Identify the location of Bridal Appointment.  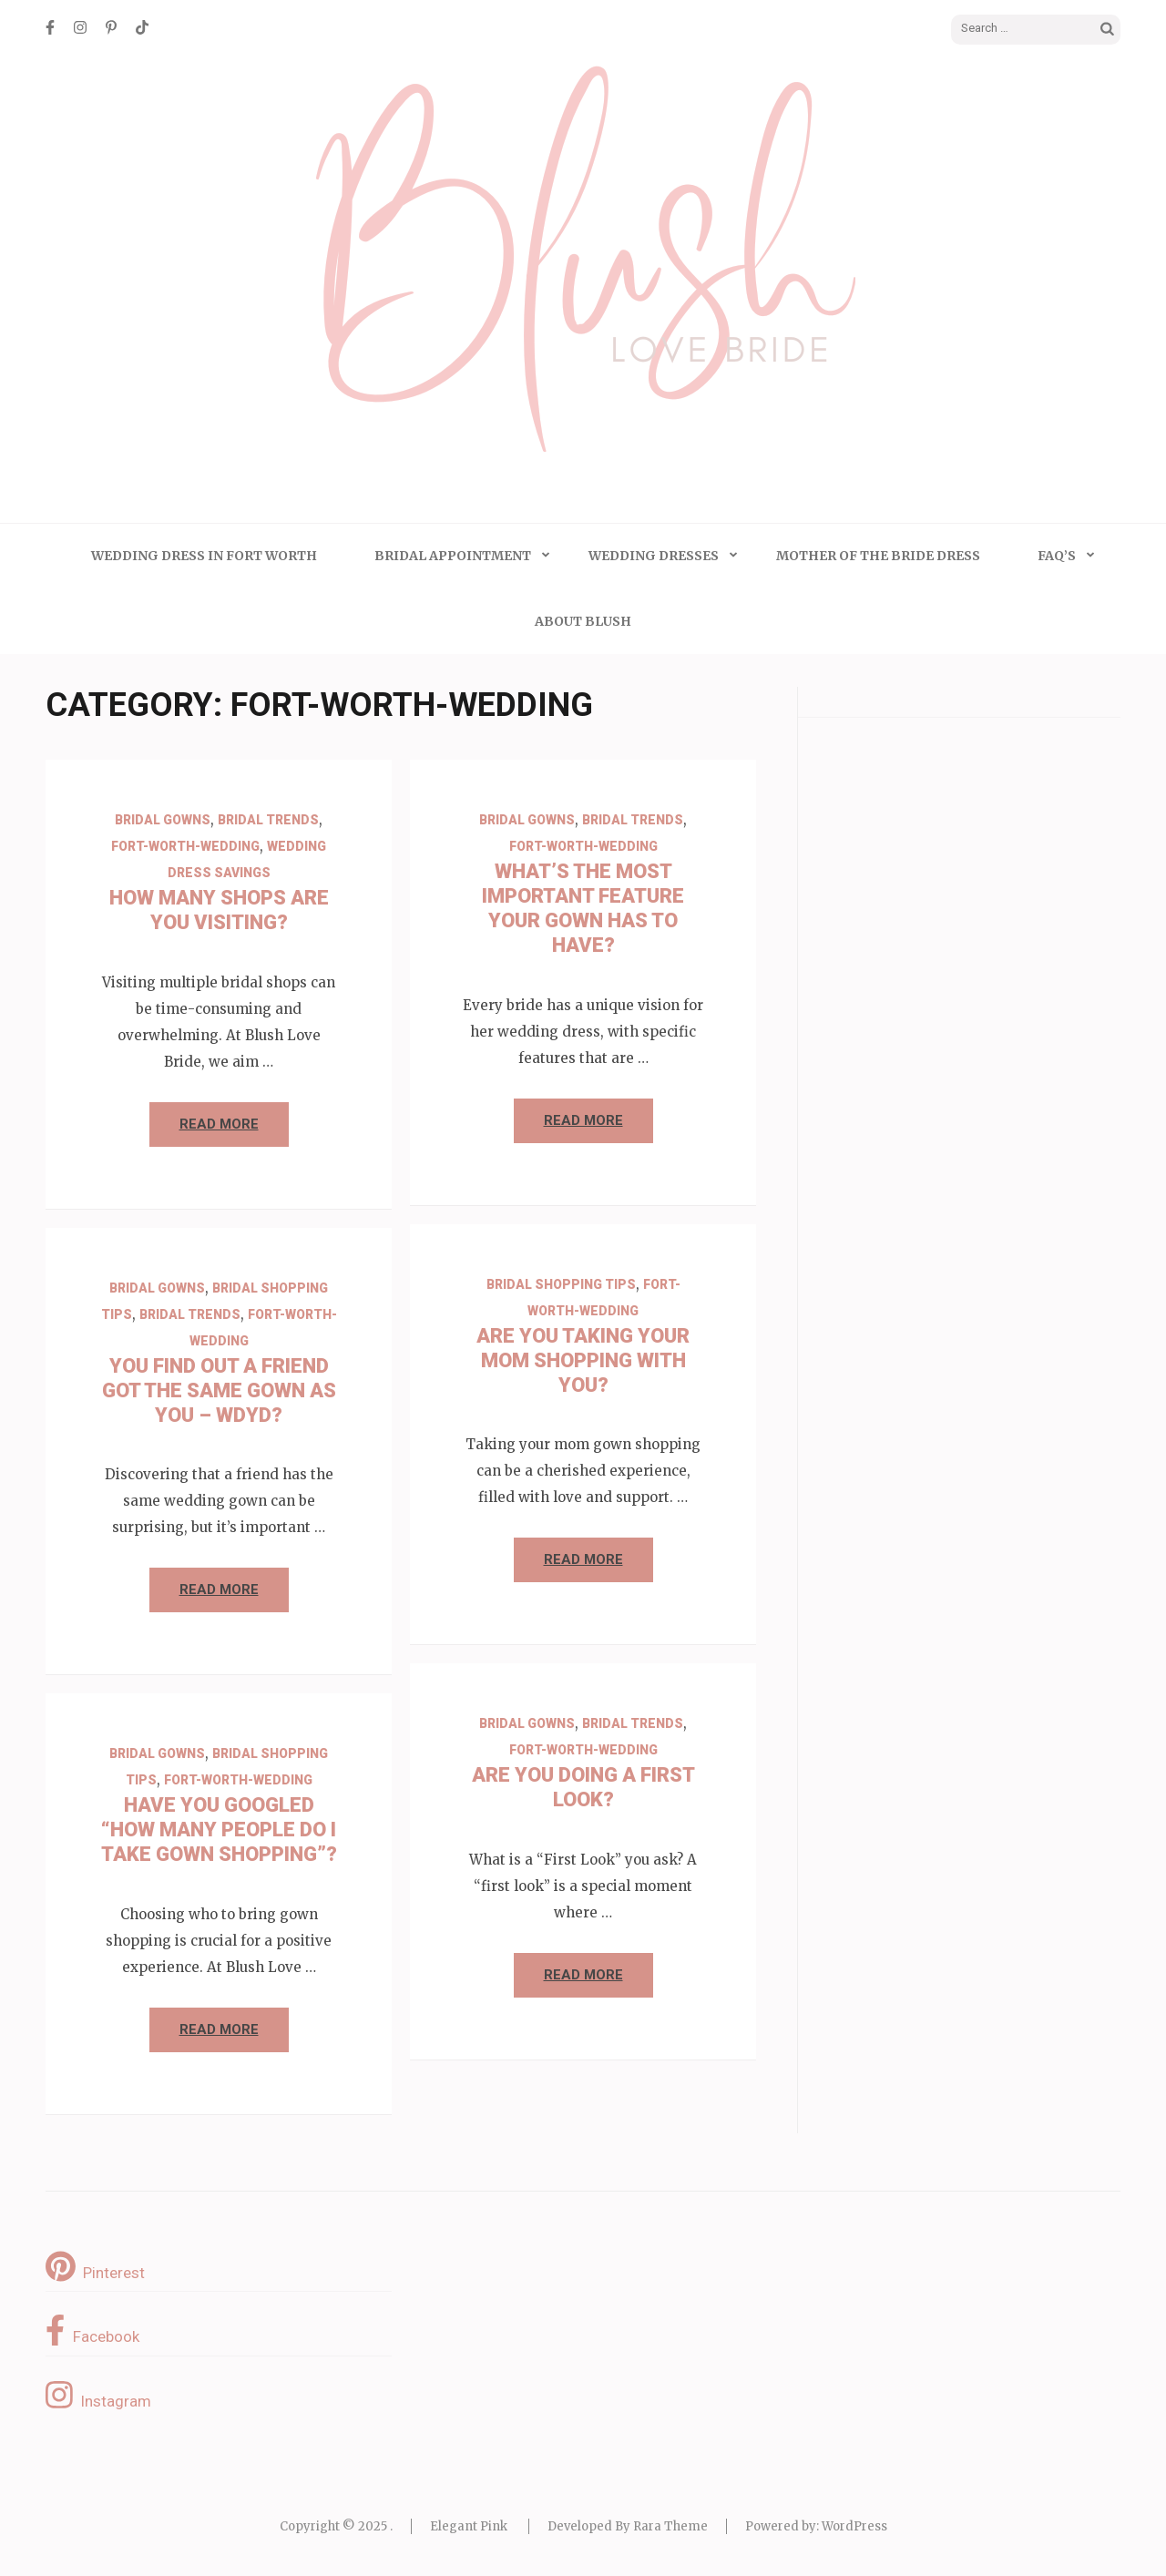
(452, 555).